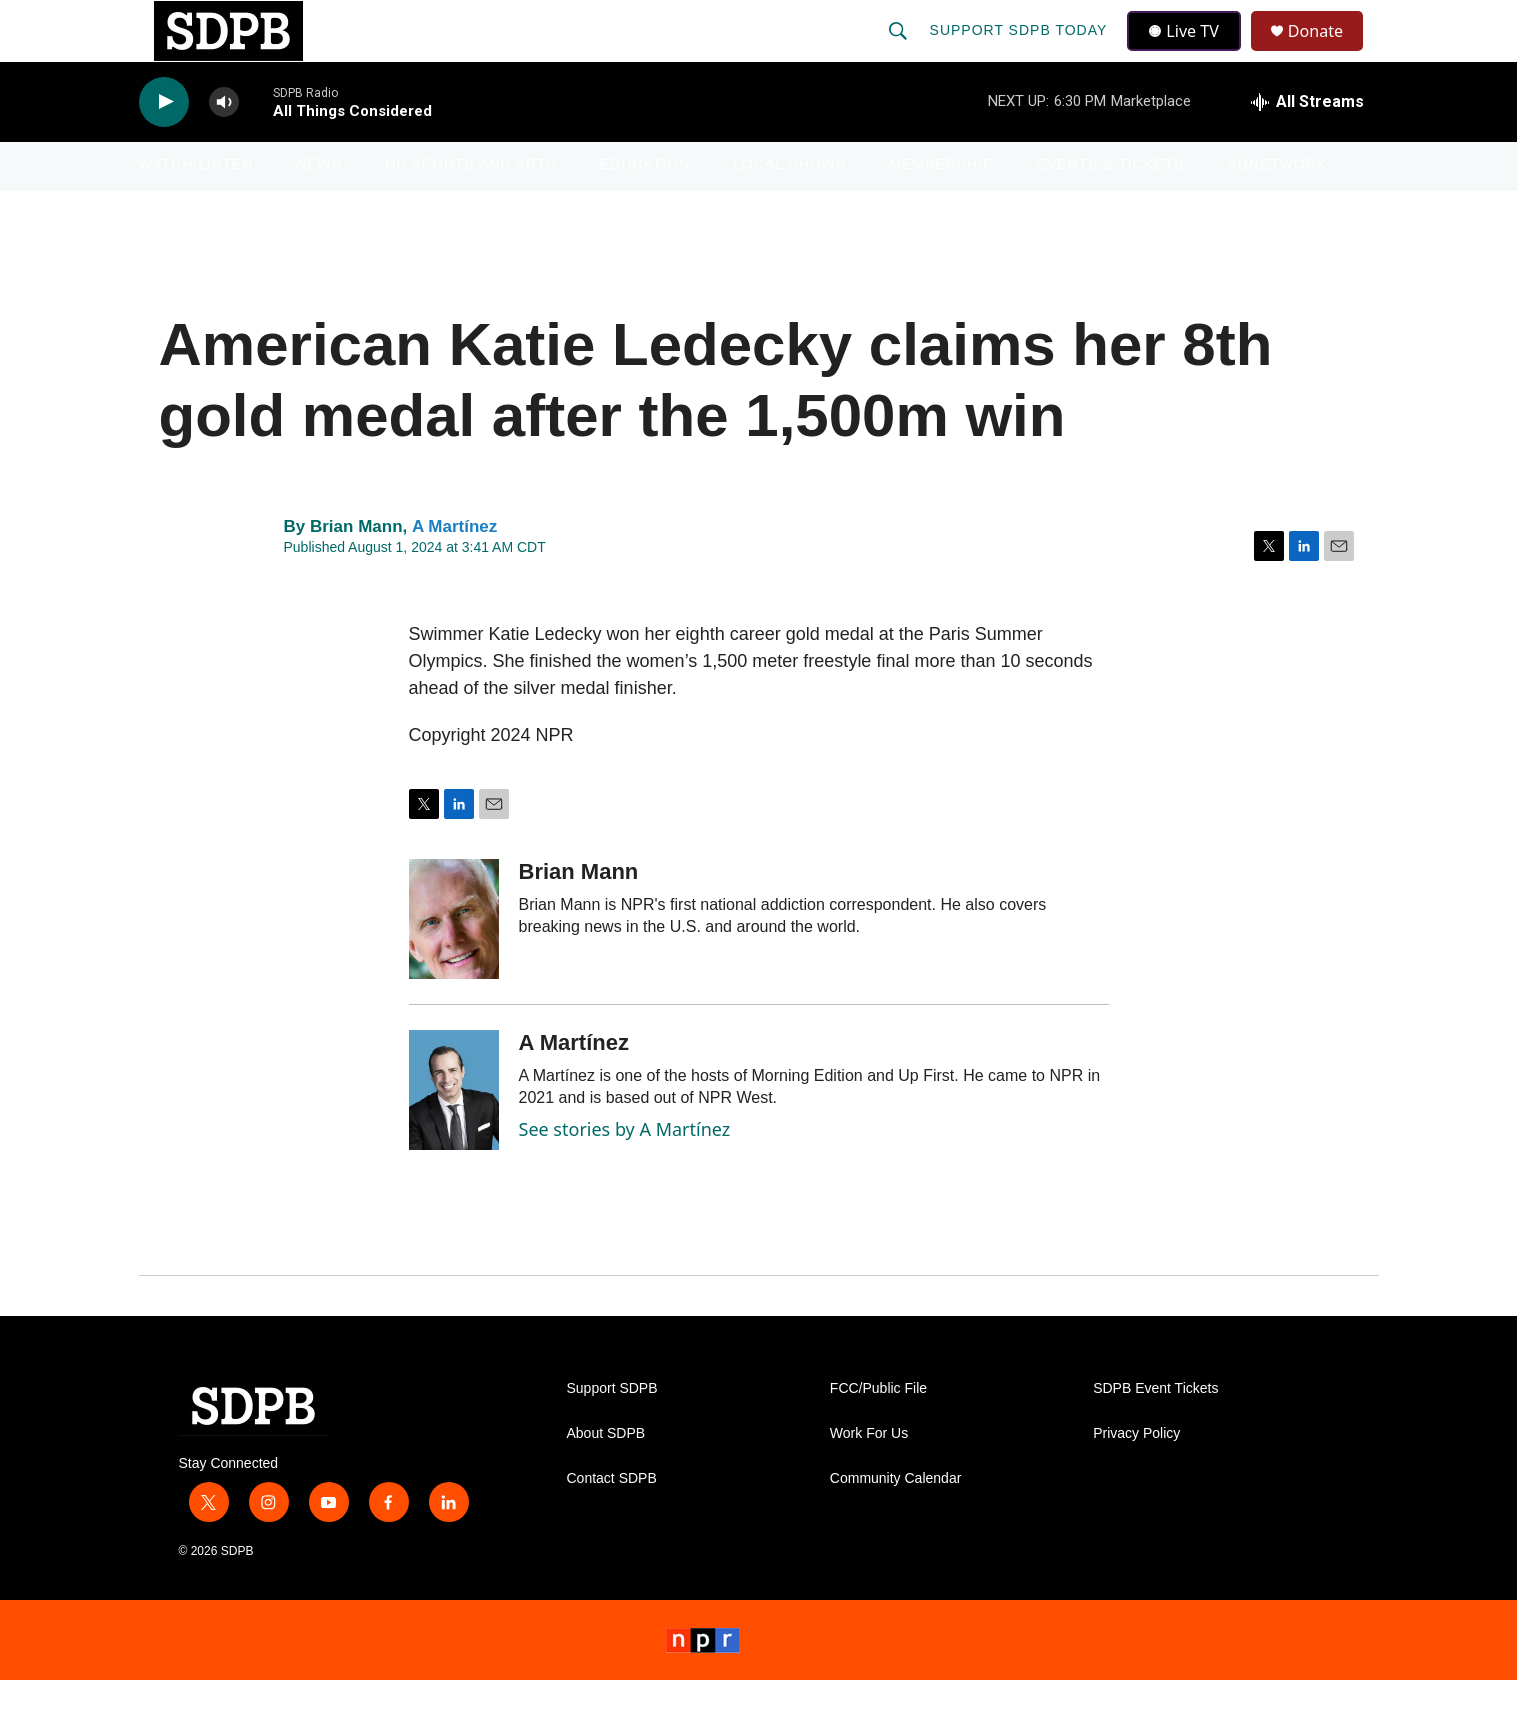  I want to click on Contact SDPB, so click(612, 1522).